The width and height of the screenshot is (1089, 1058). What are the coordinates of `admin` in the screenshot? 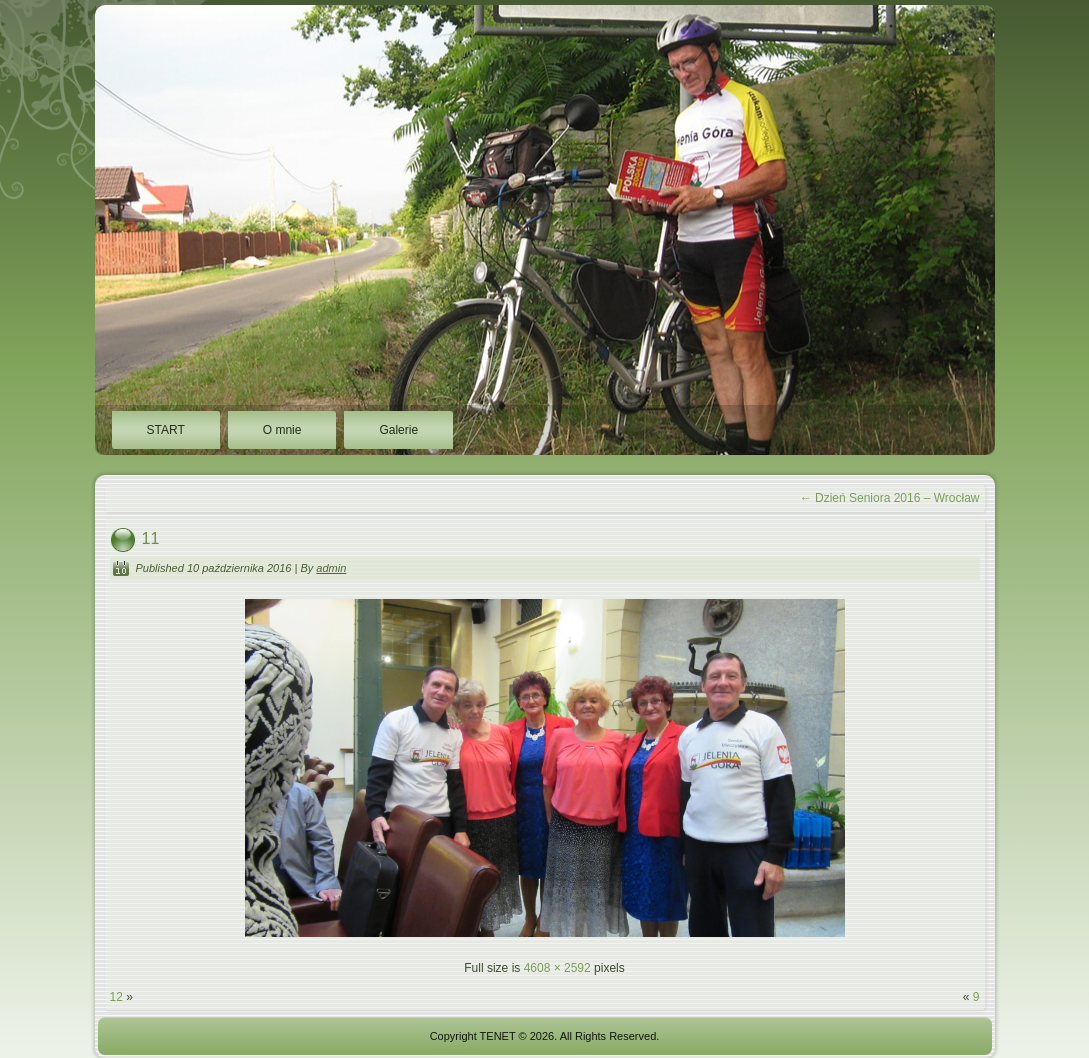 It's located at (331, 568).